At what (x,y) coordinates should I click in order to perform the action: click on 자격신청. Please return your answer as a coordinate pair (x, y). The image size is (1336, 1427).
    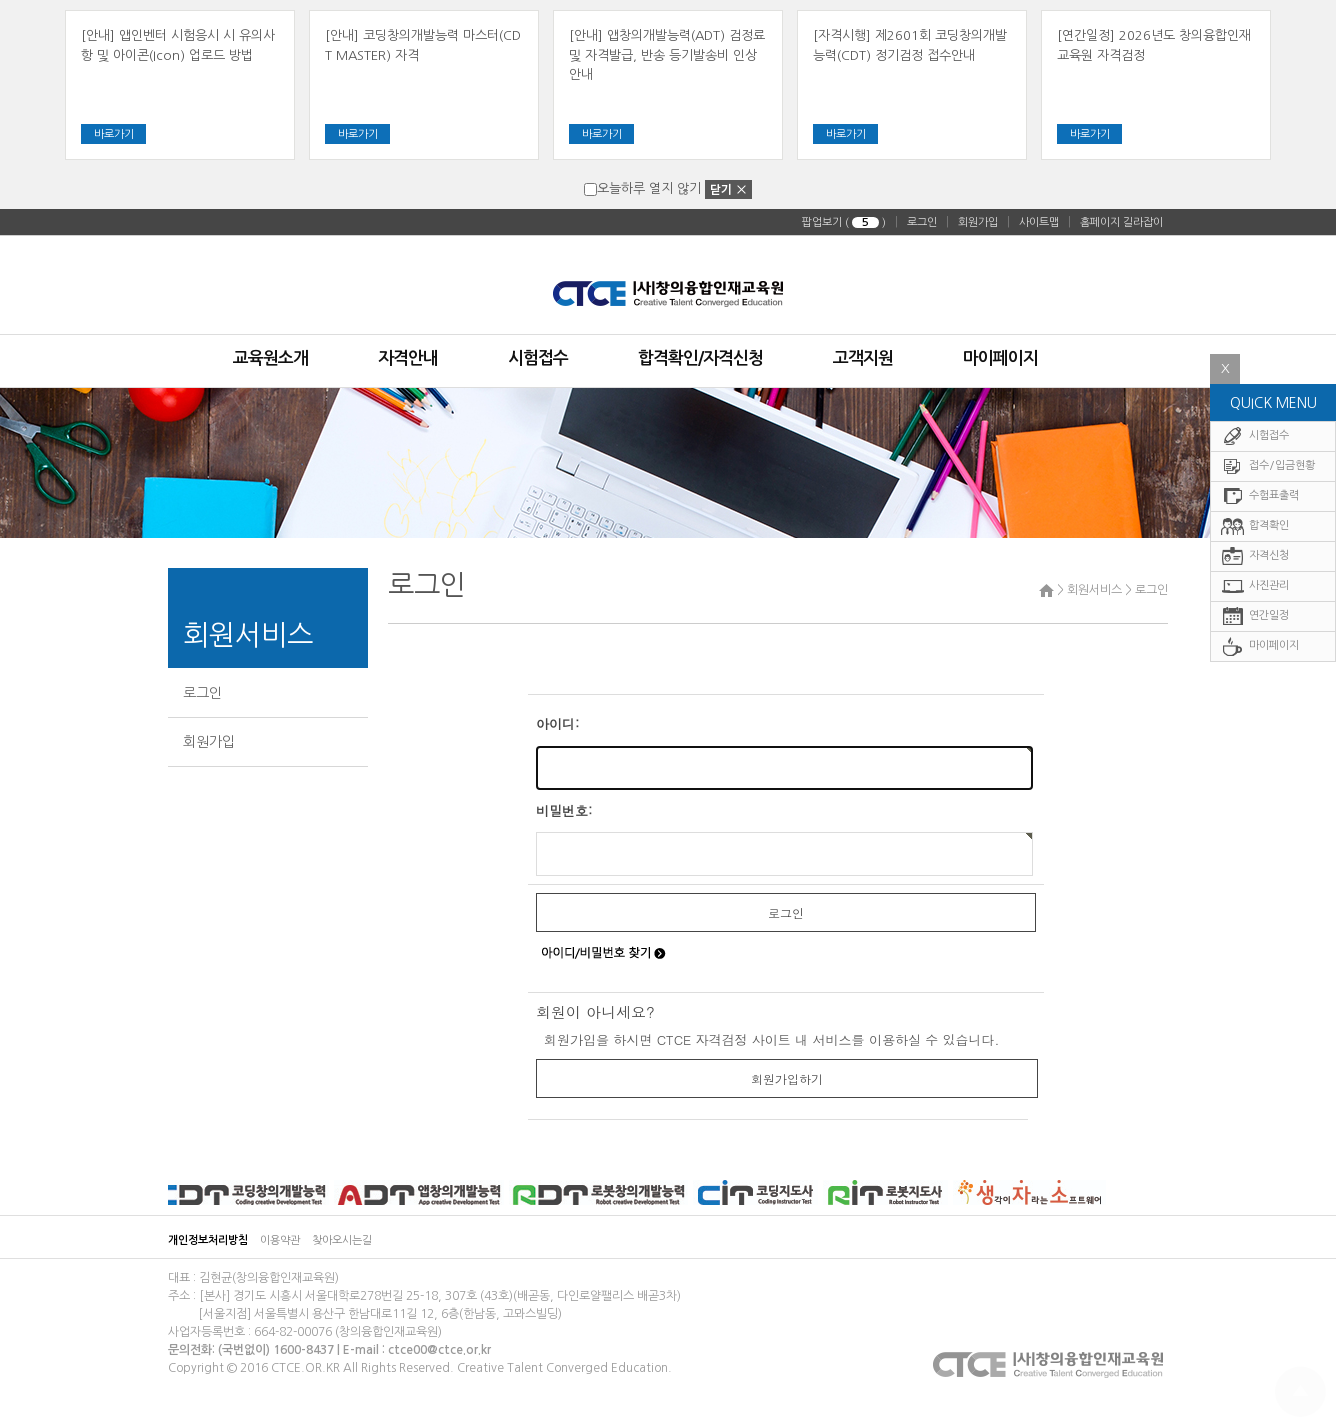
    Looking at the image, I should click on (1255, 576).